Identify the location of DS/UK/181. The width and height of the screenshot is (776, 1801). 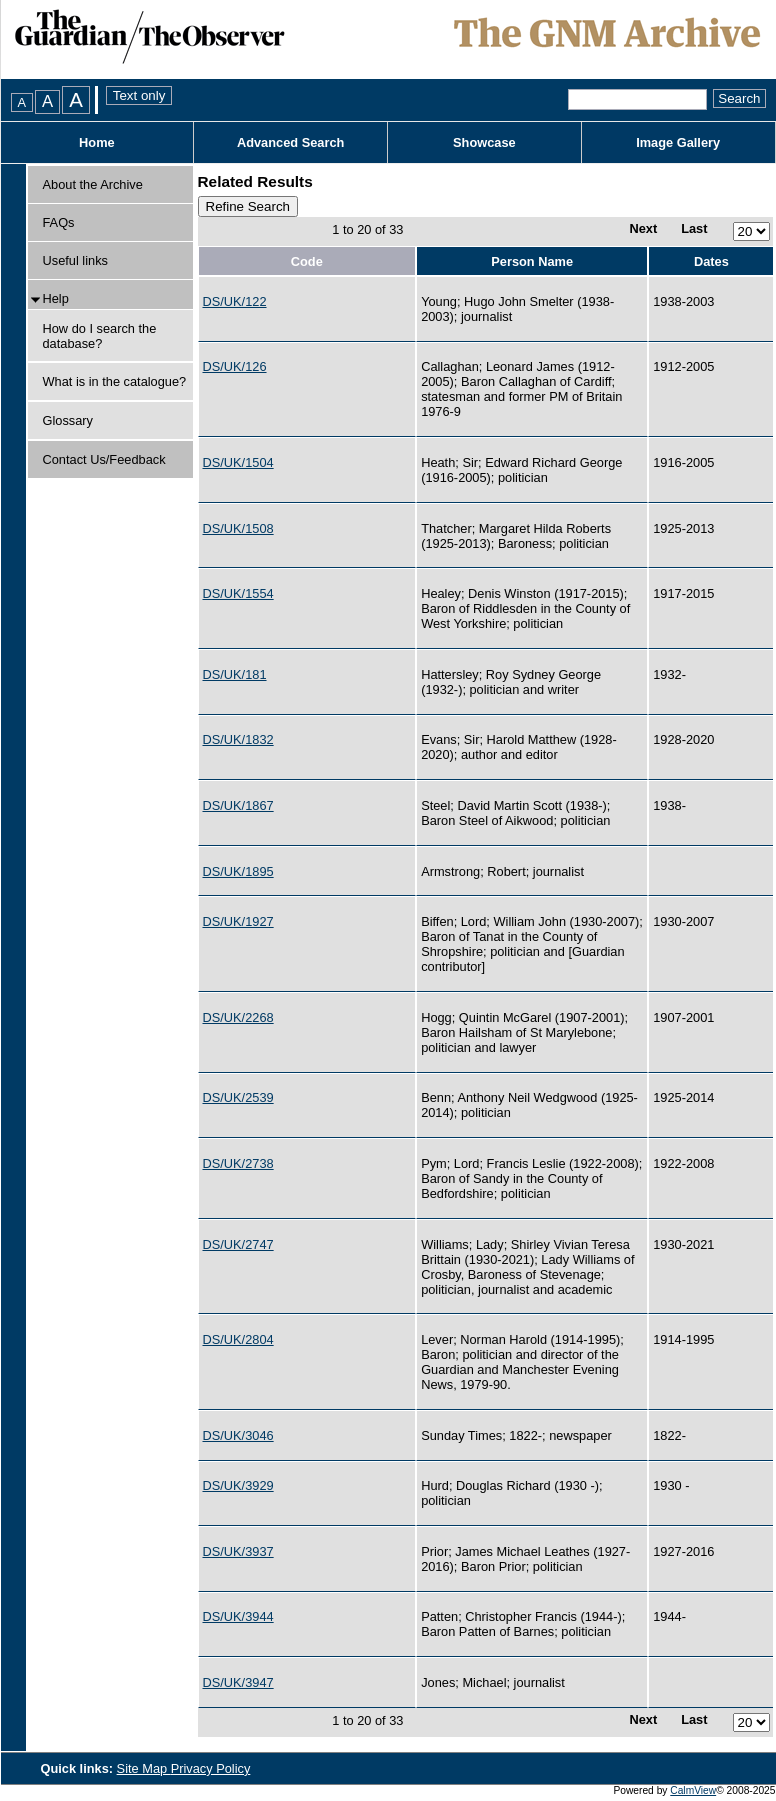
(235, 674).